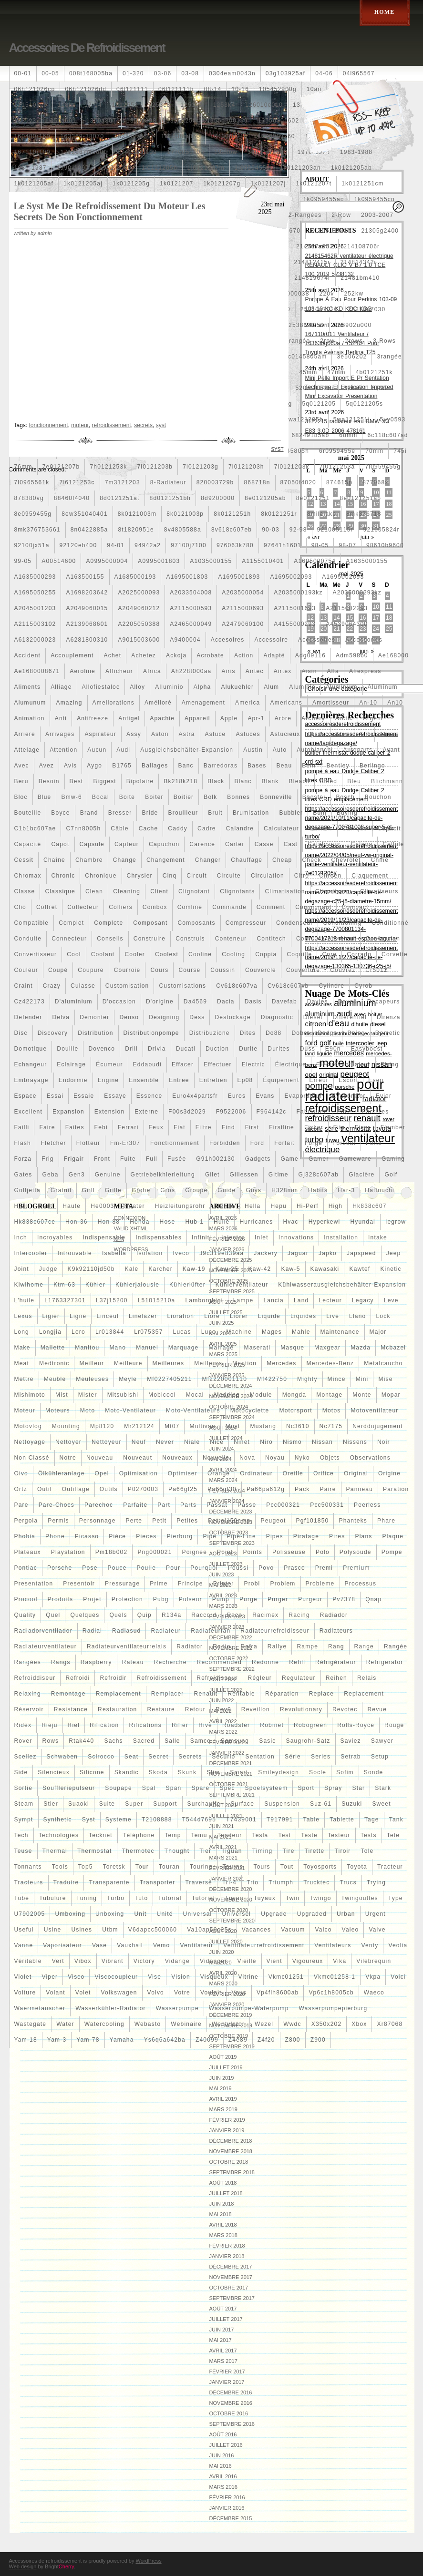 The image size is (423, 2576). I want to click on a2465000049, so click(191, 624).